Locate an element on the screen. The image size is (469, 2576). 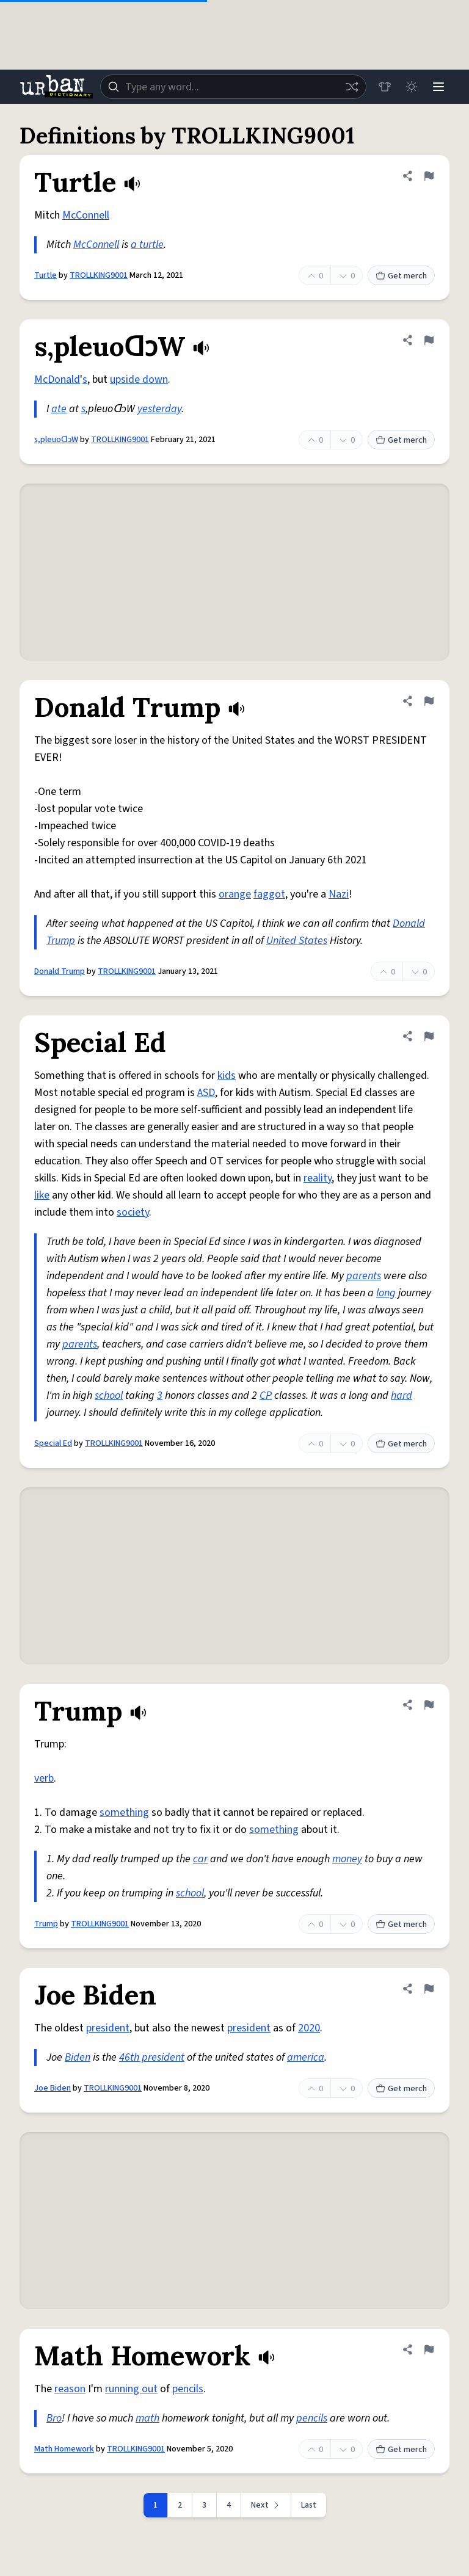
46th president is located at coordinates (151, 2057).